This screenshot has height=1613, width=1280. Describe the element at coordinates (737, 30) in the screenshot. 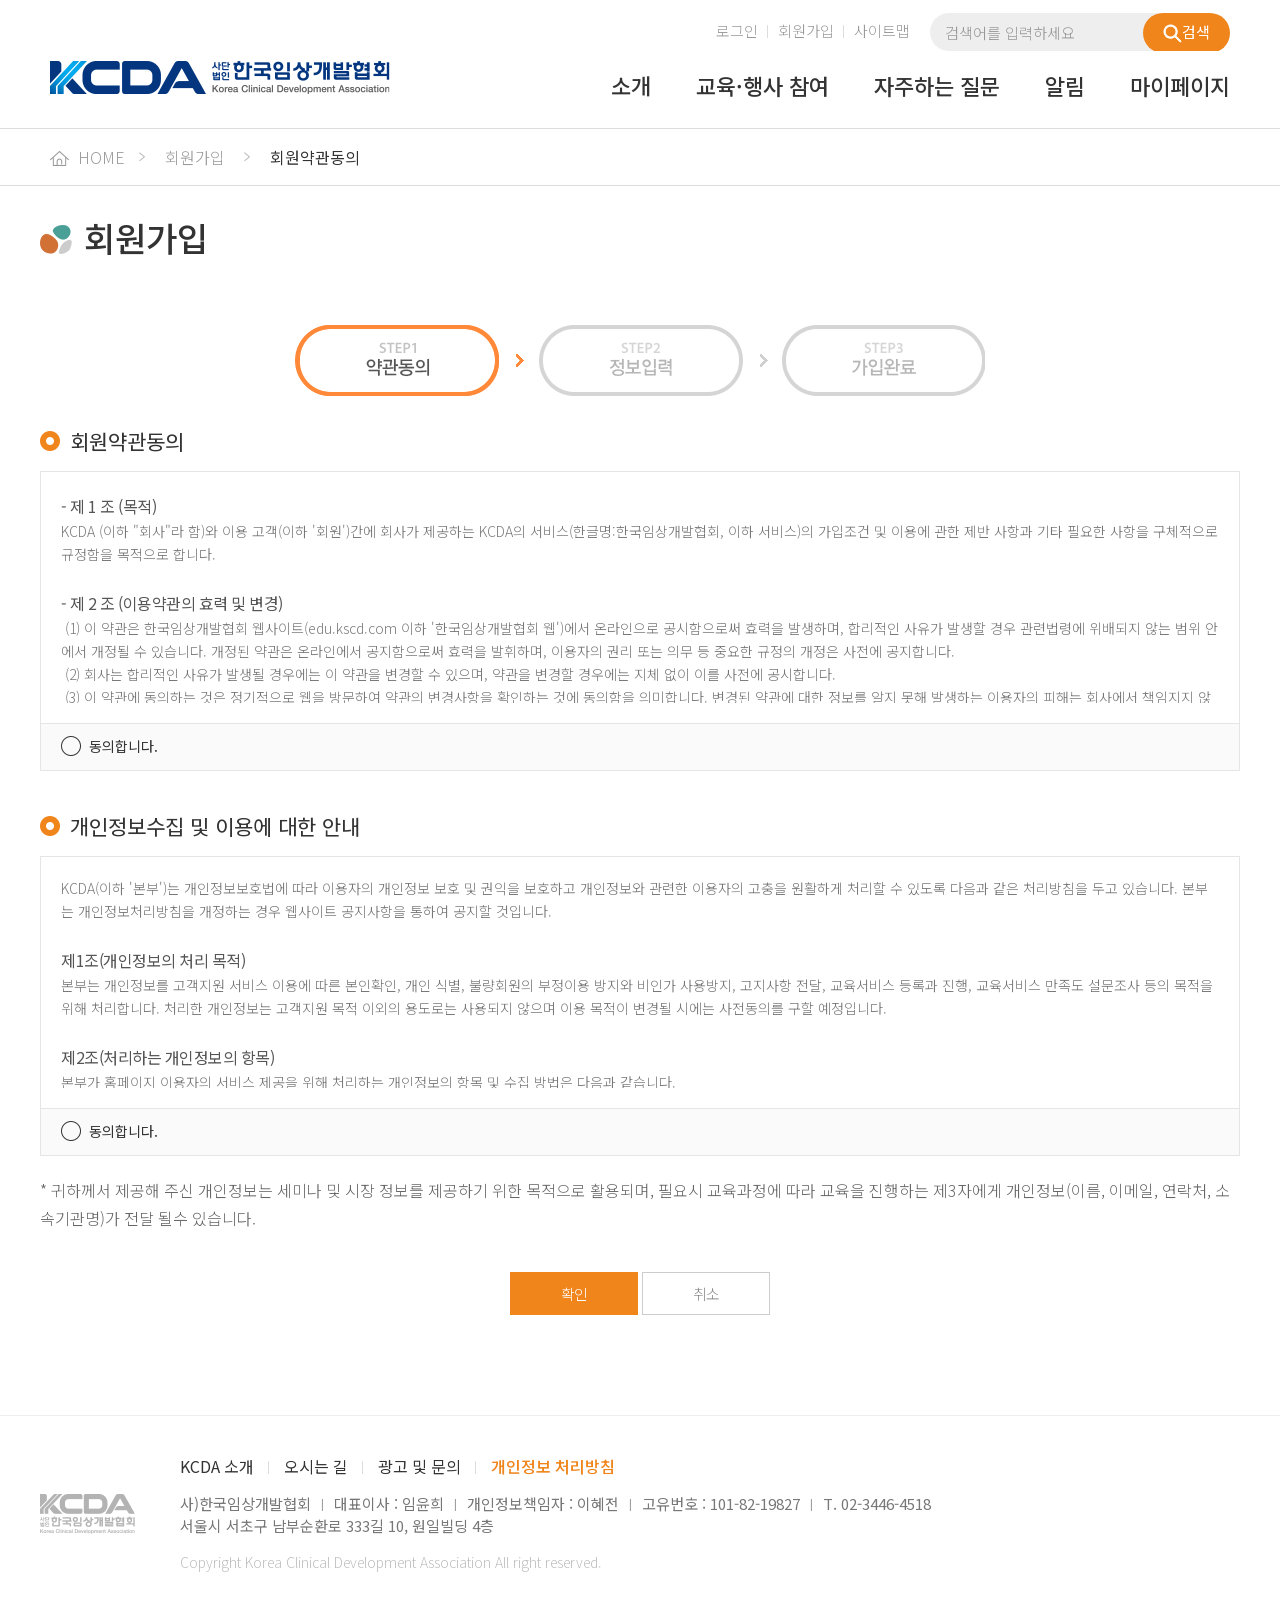

I see `로그인` at that location.